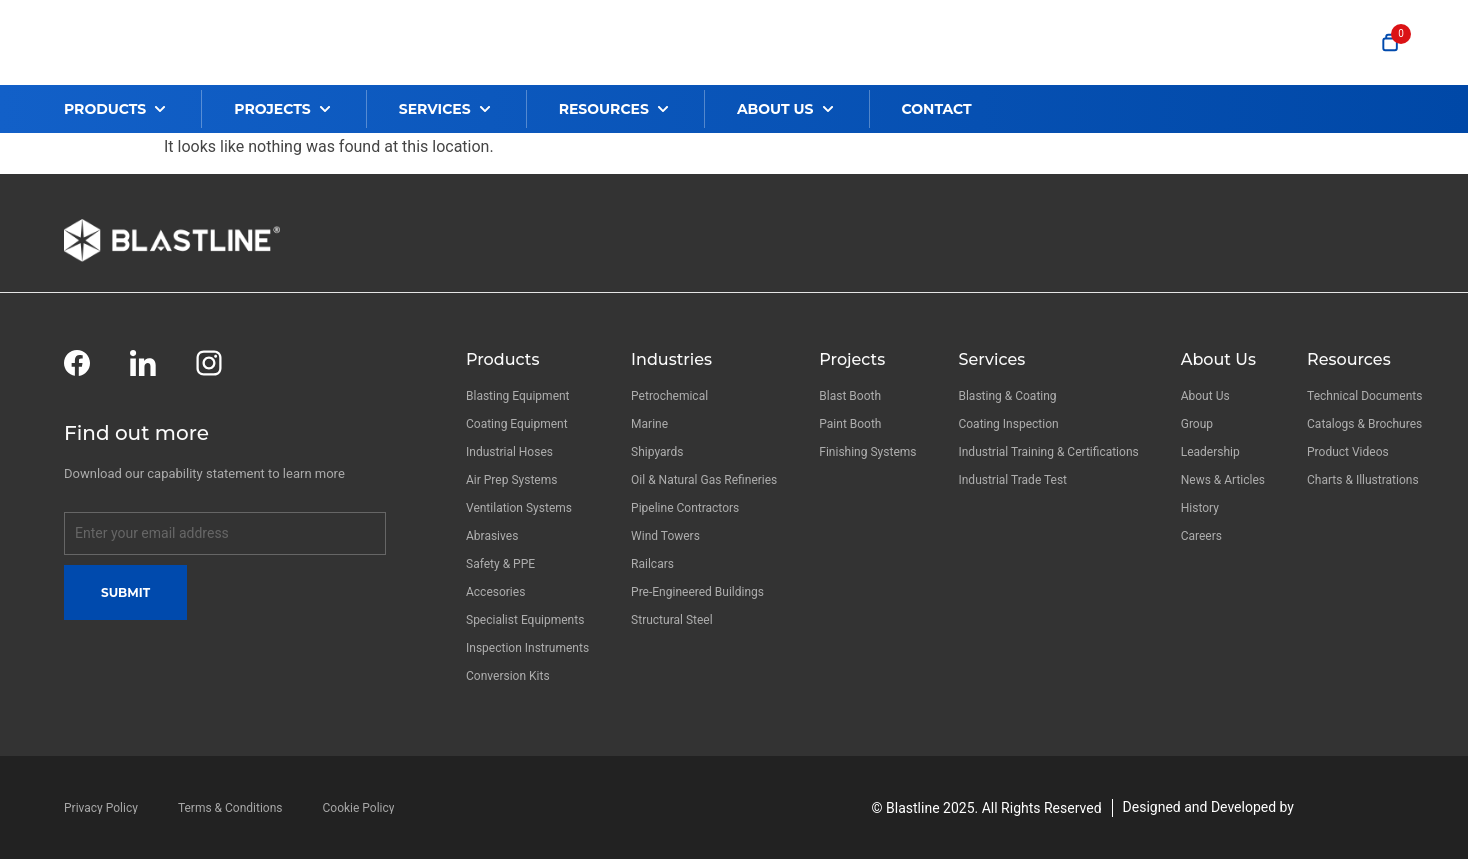 This screenshot has width=1468, height=859. Describe the element at coordinates (671, 359) in the screenshot. I see `Industries` at that location.